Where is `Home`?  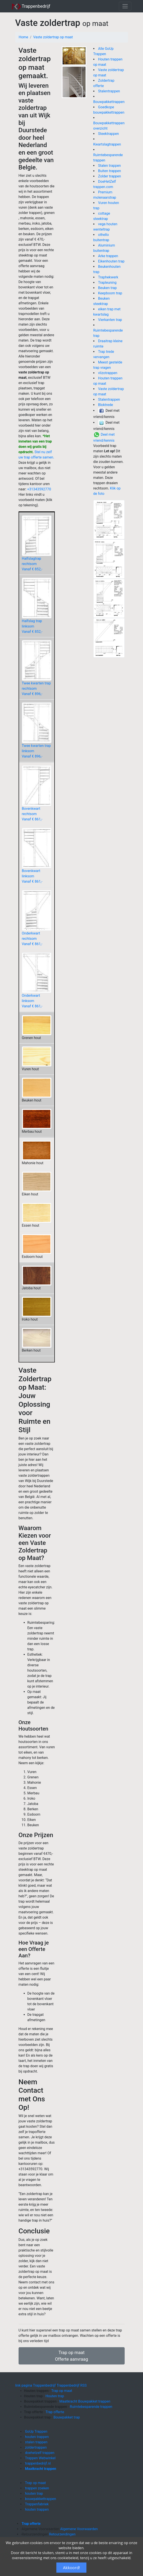 Home is located at coordinates (23, 37).